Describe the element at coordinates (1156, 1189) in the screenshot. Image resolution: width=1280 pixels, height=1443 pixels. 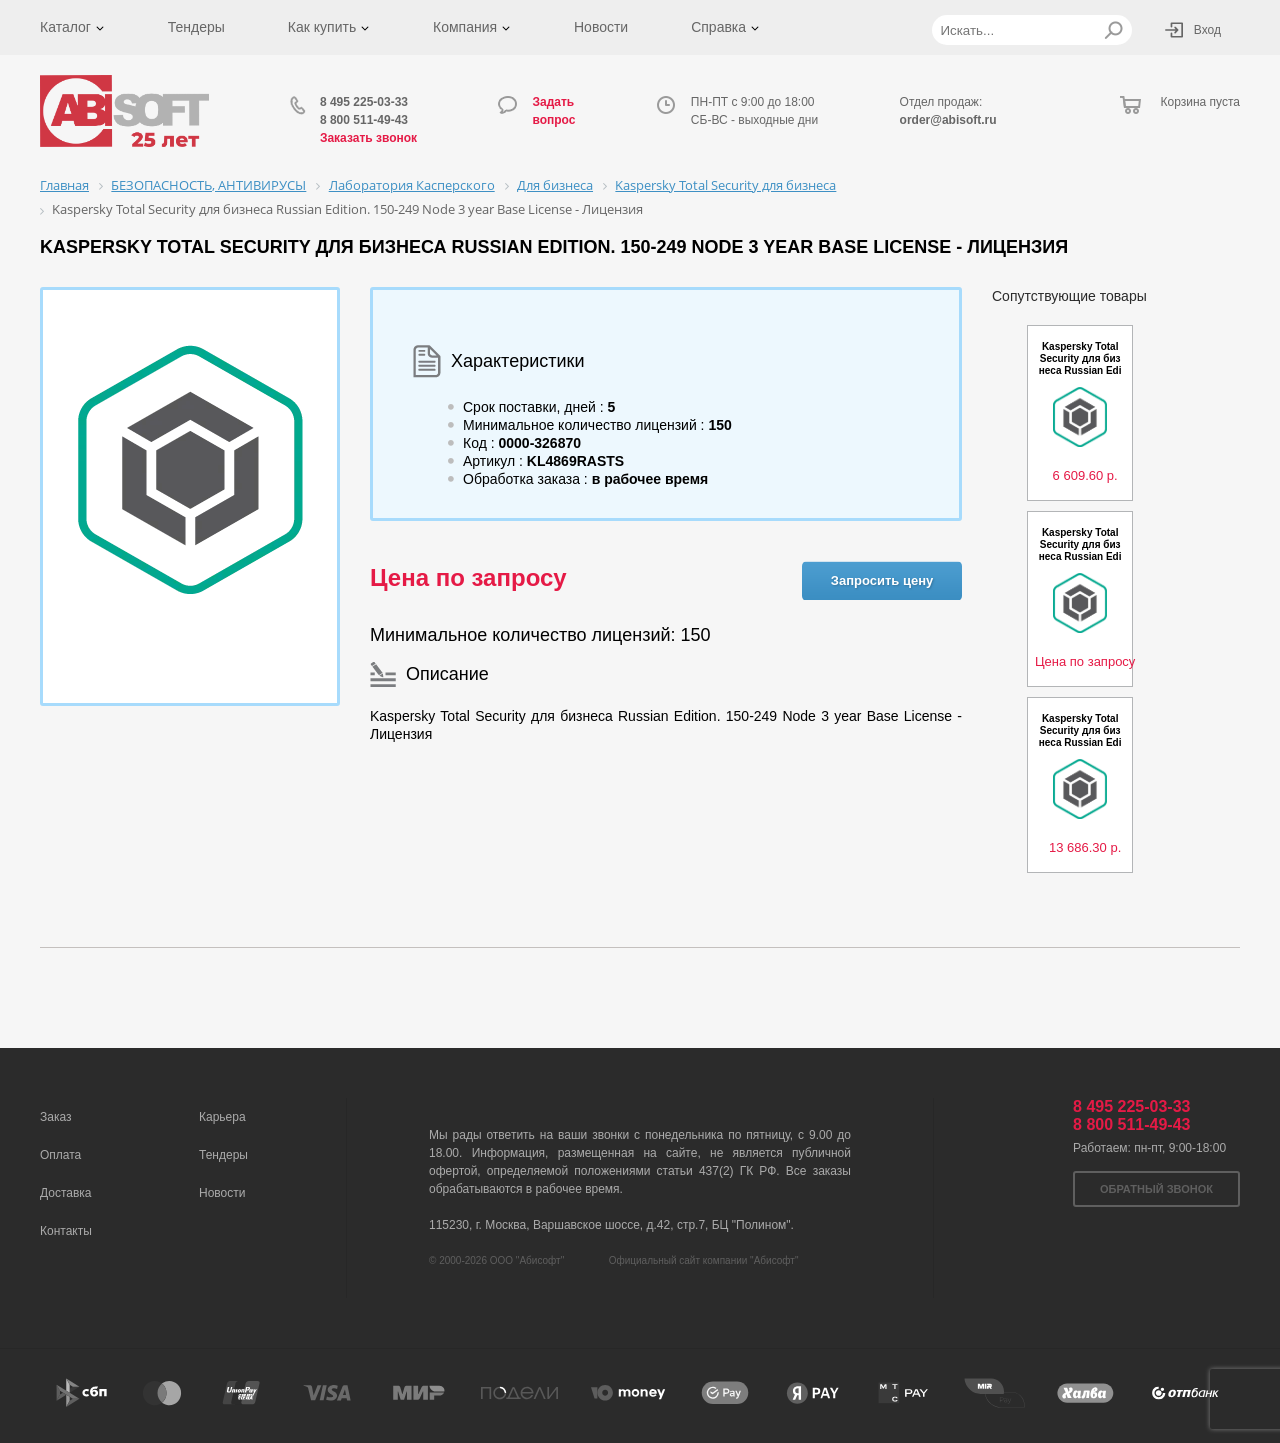
I see `Обратный звонок` at that location.